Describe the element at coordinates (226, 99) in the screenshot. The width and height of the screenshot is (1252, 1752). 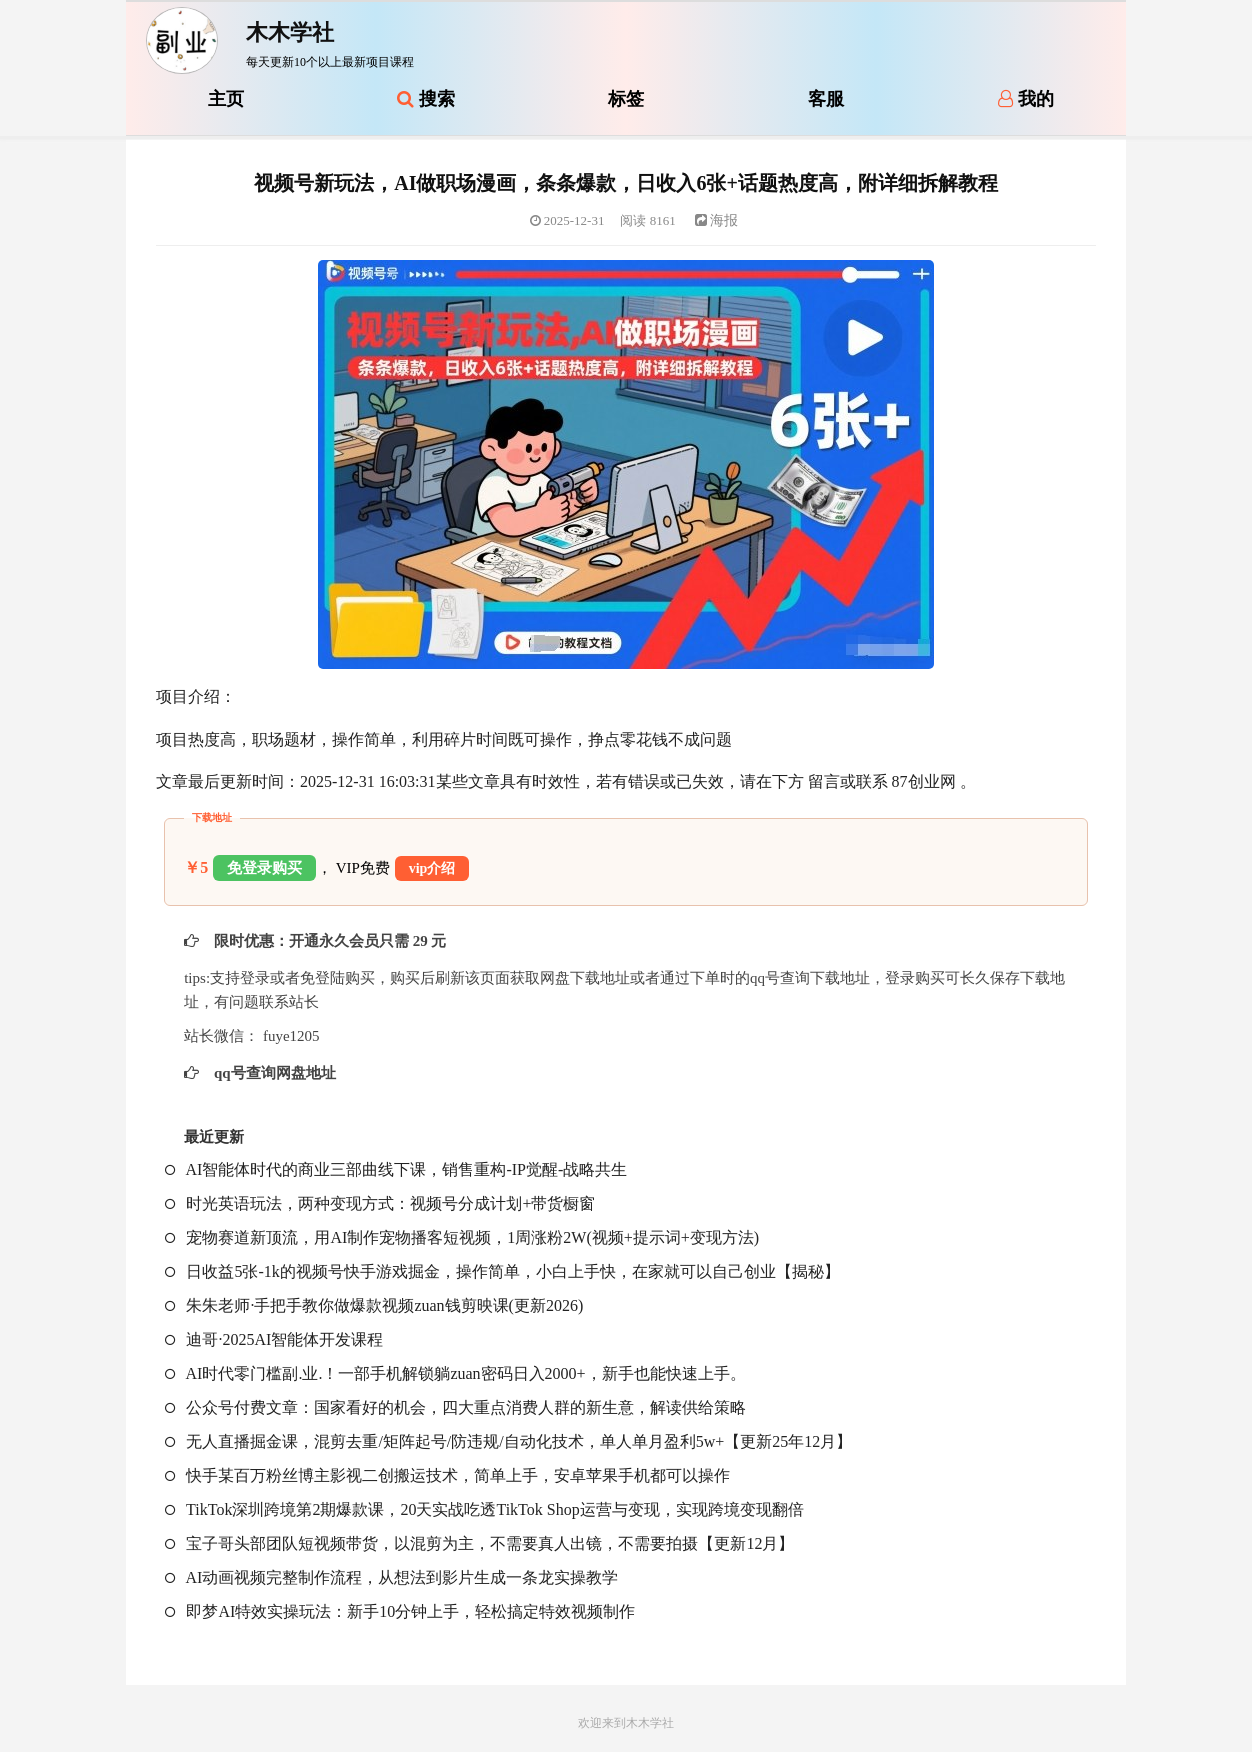
I see `主页` at that location.